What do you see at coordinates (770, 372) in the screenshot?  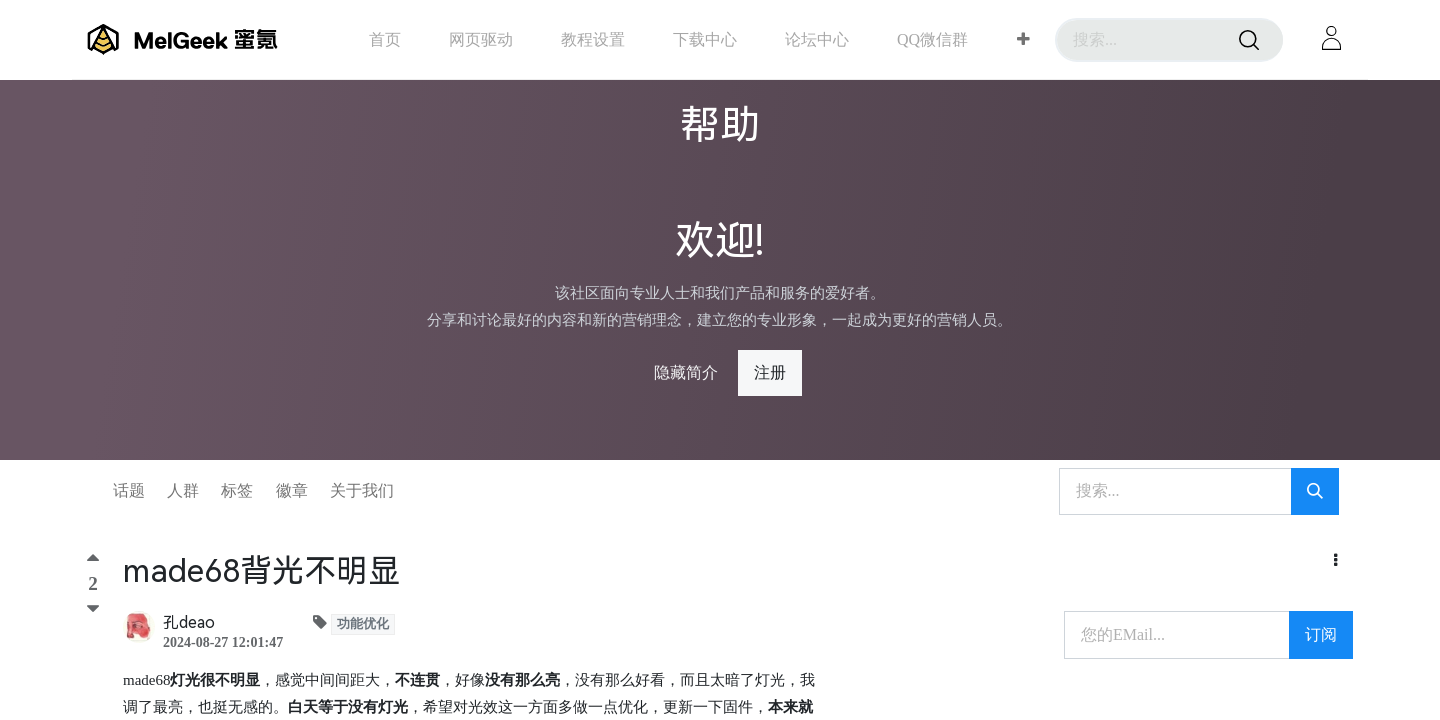 I see `注册` at bounding box center [770, 372].